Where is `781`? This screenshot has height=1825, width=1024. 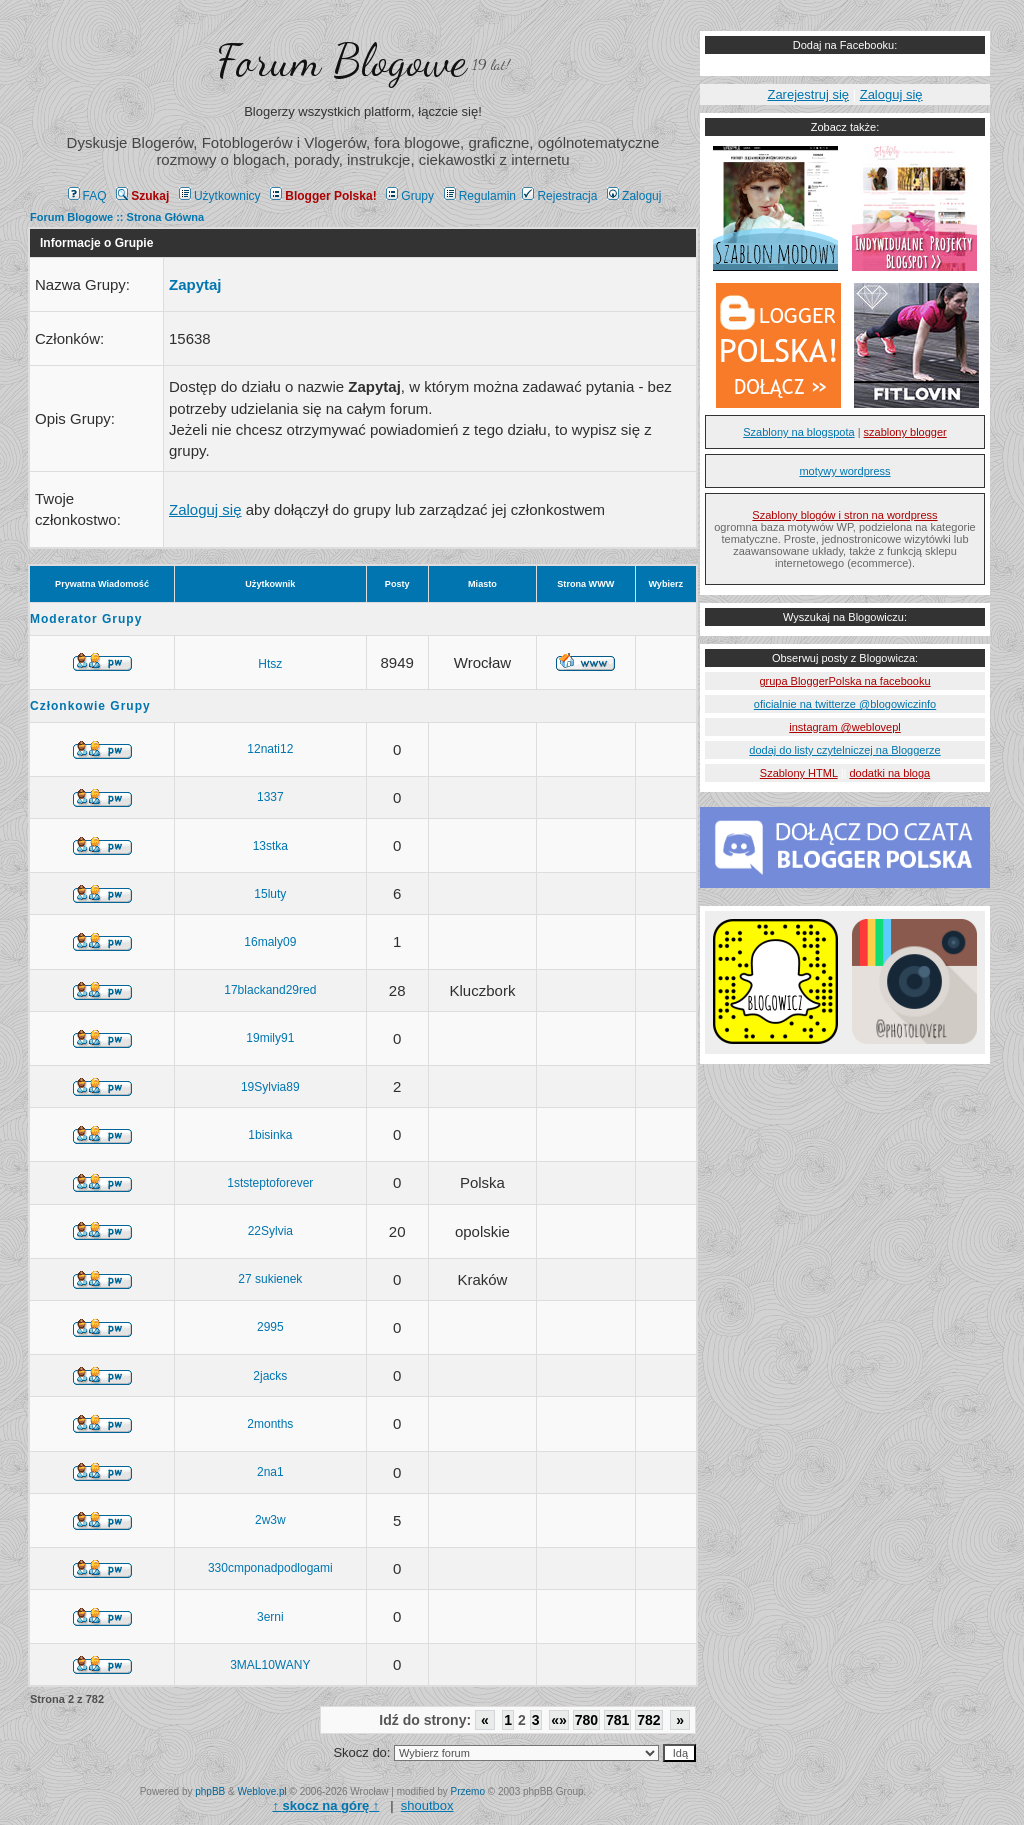
781 is located at coordinates (617, 1720).